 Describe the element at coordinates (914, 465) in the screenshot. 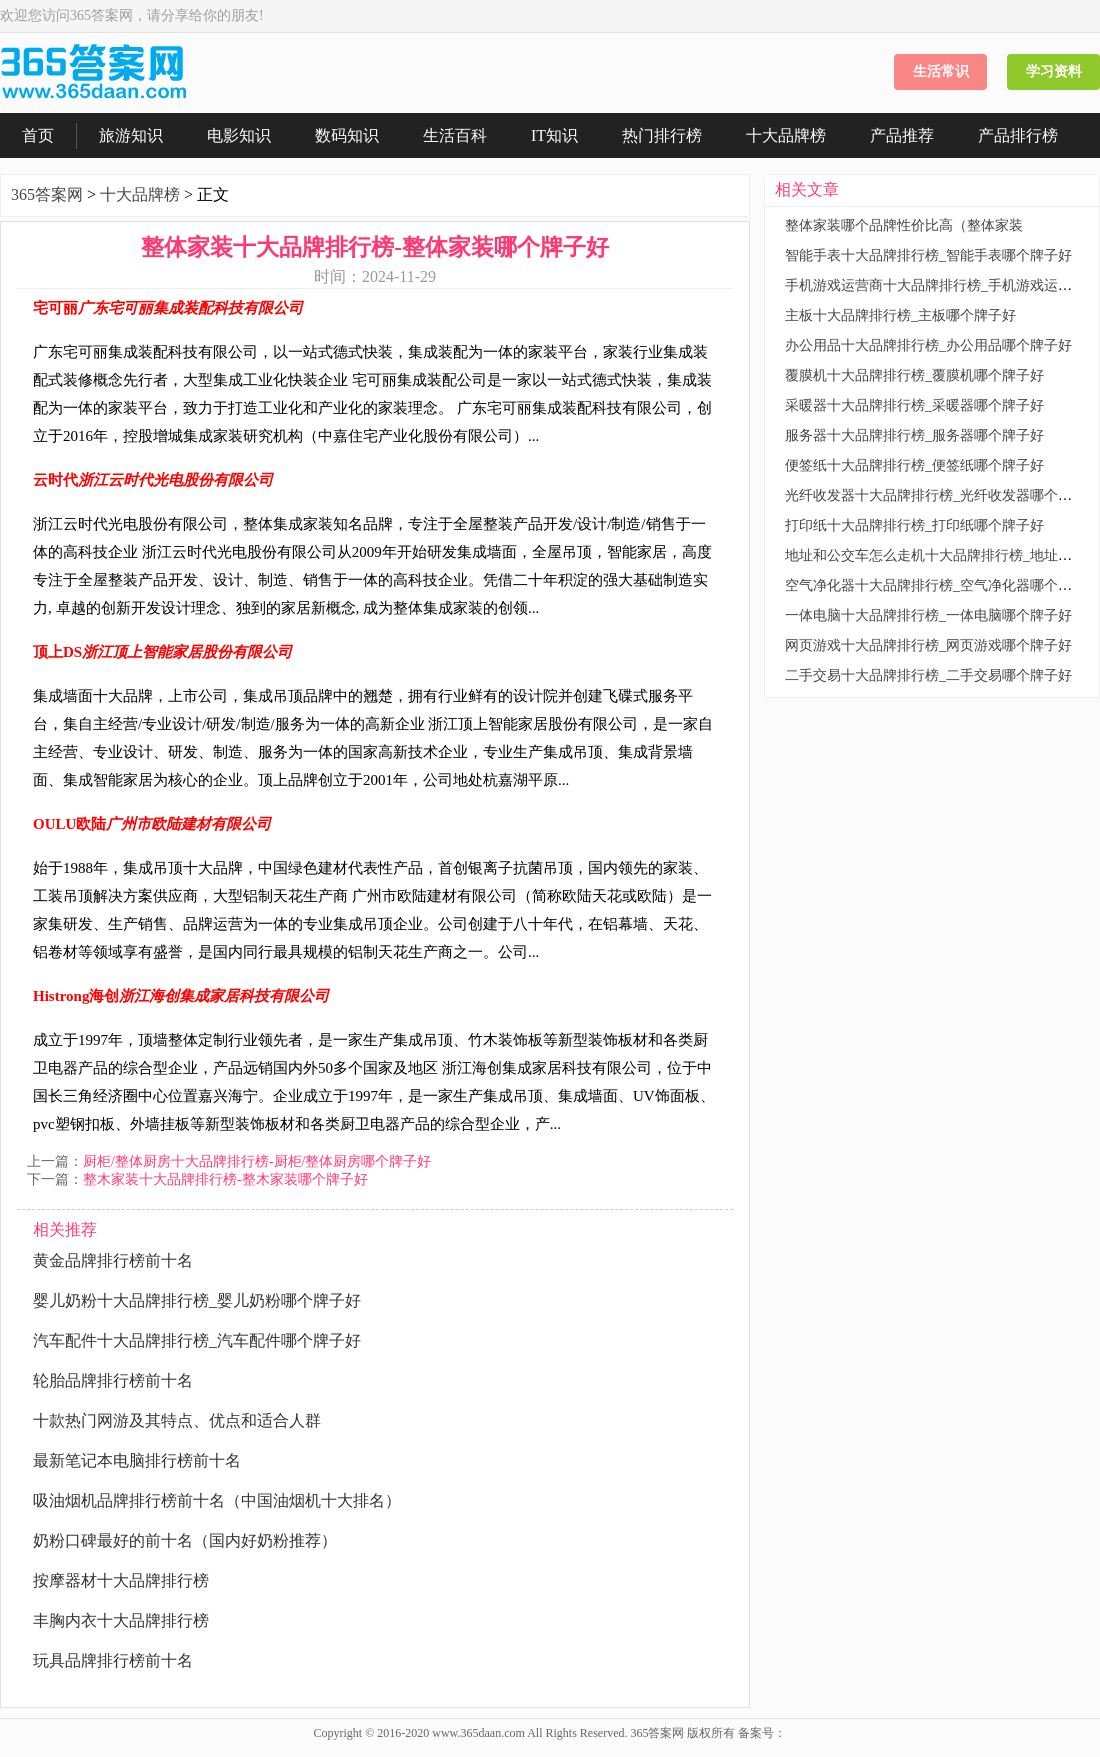

I see `便签纸十大品牌排行榜_便签纸哪个牌子好` at that location.